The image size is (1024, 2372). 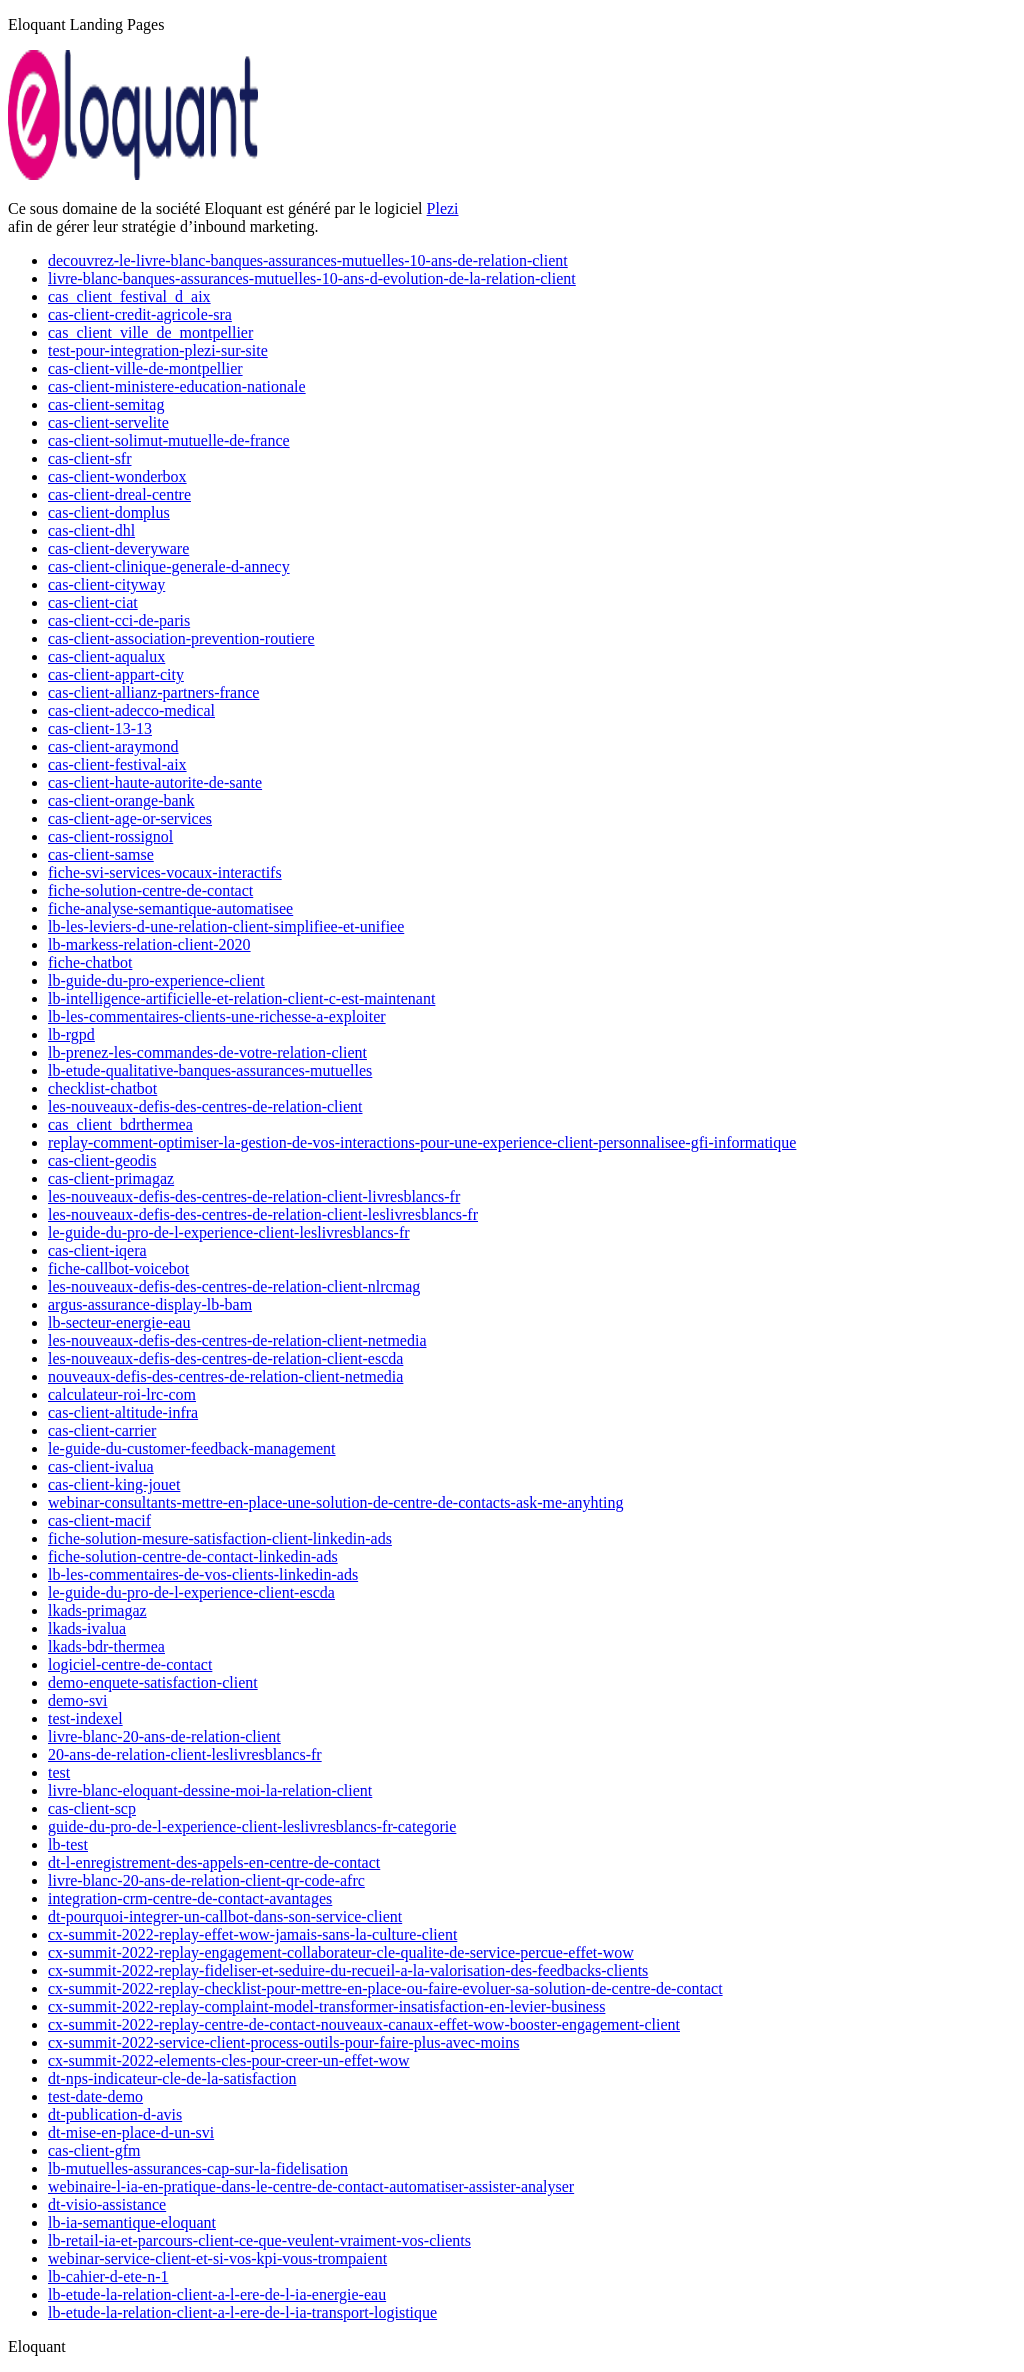 What do you see at coordinates (241, 998) in the screenshot?
I see `lb-intelligence-artificielle-et-relation-client-c-est-maintenant` at bounding box center [241, 998].